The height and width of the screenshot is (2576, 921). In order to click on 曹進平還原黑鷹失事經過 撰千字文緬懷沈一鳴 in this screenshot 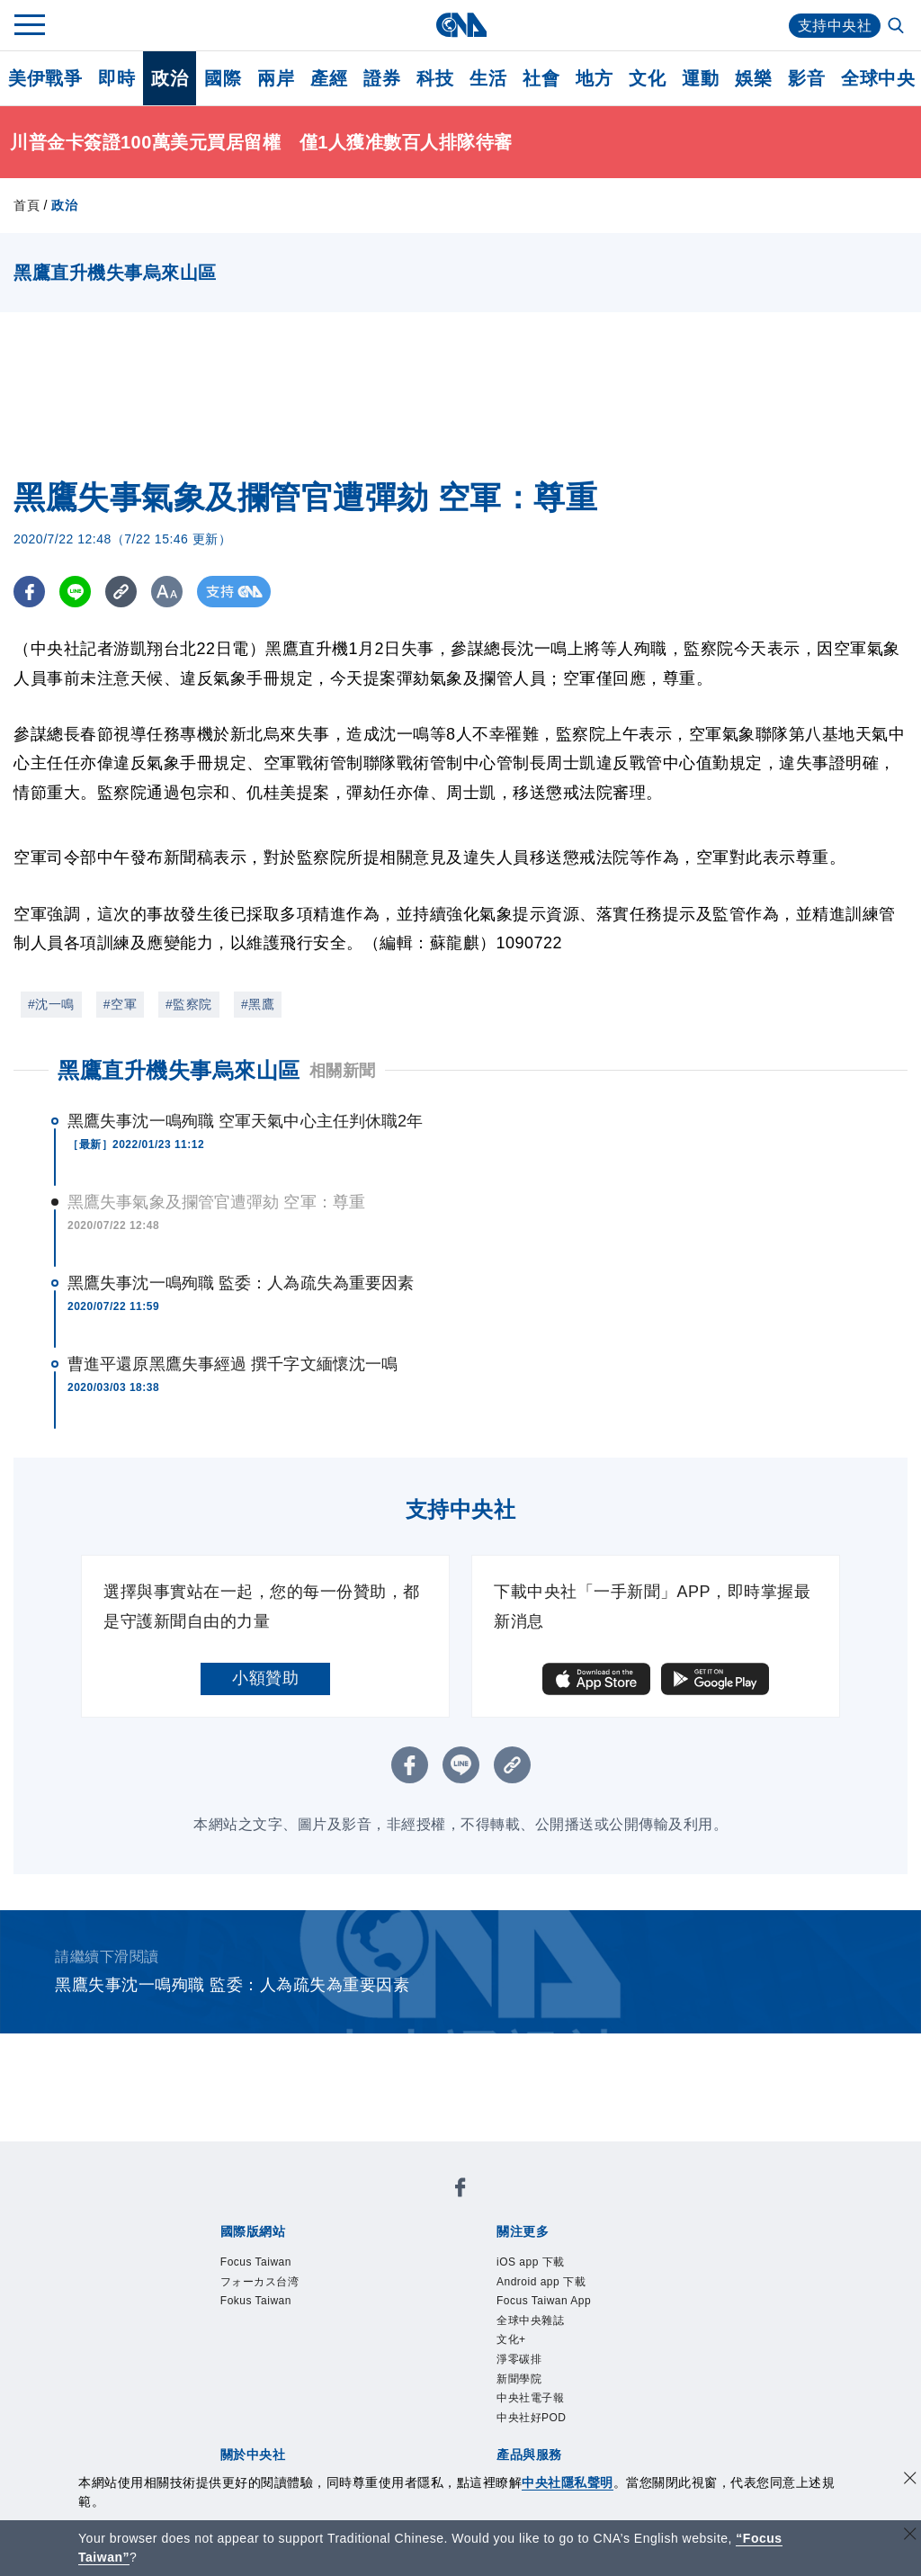, I will do `click(232, 1364)`.